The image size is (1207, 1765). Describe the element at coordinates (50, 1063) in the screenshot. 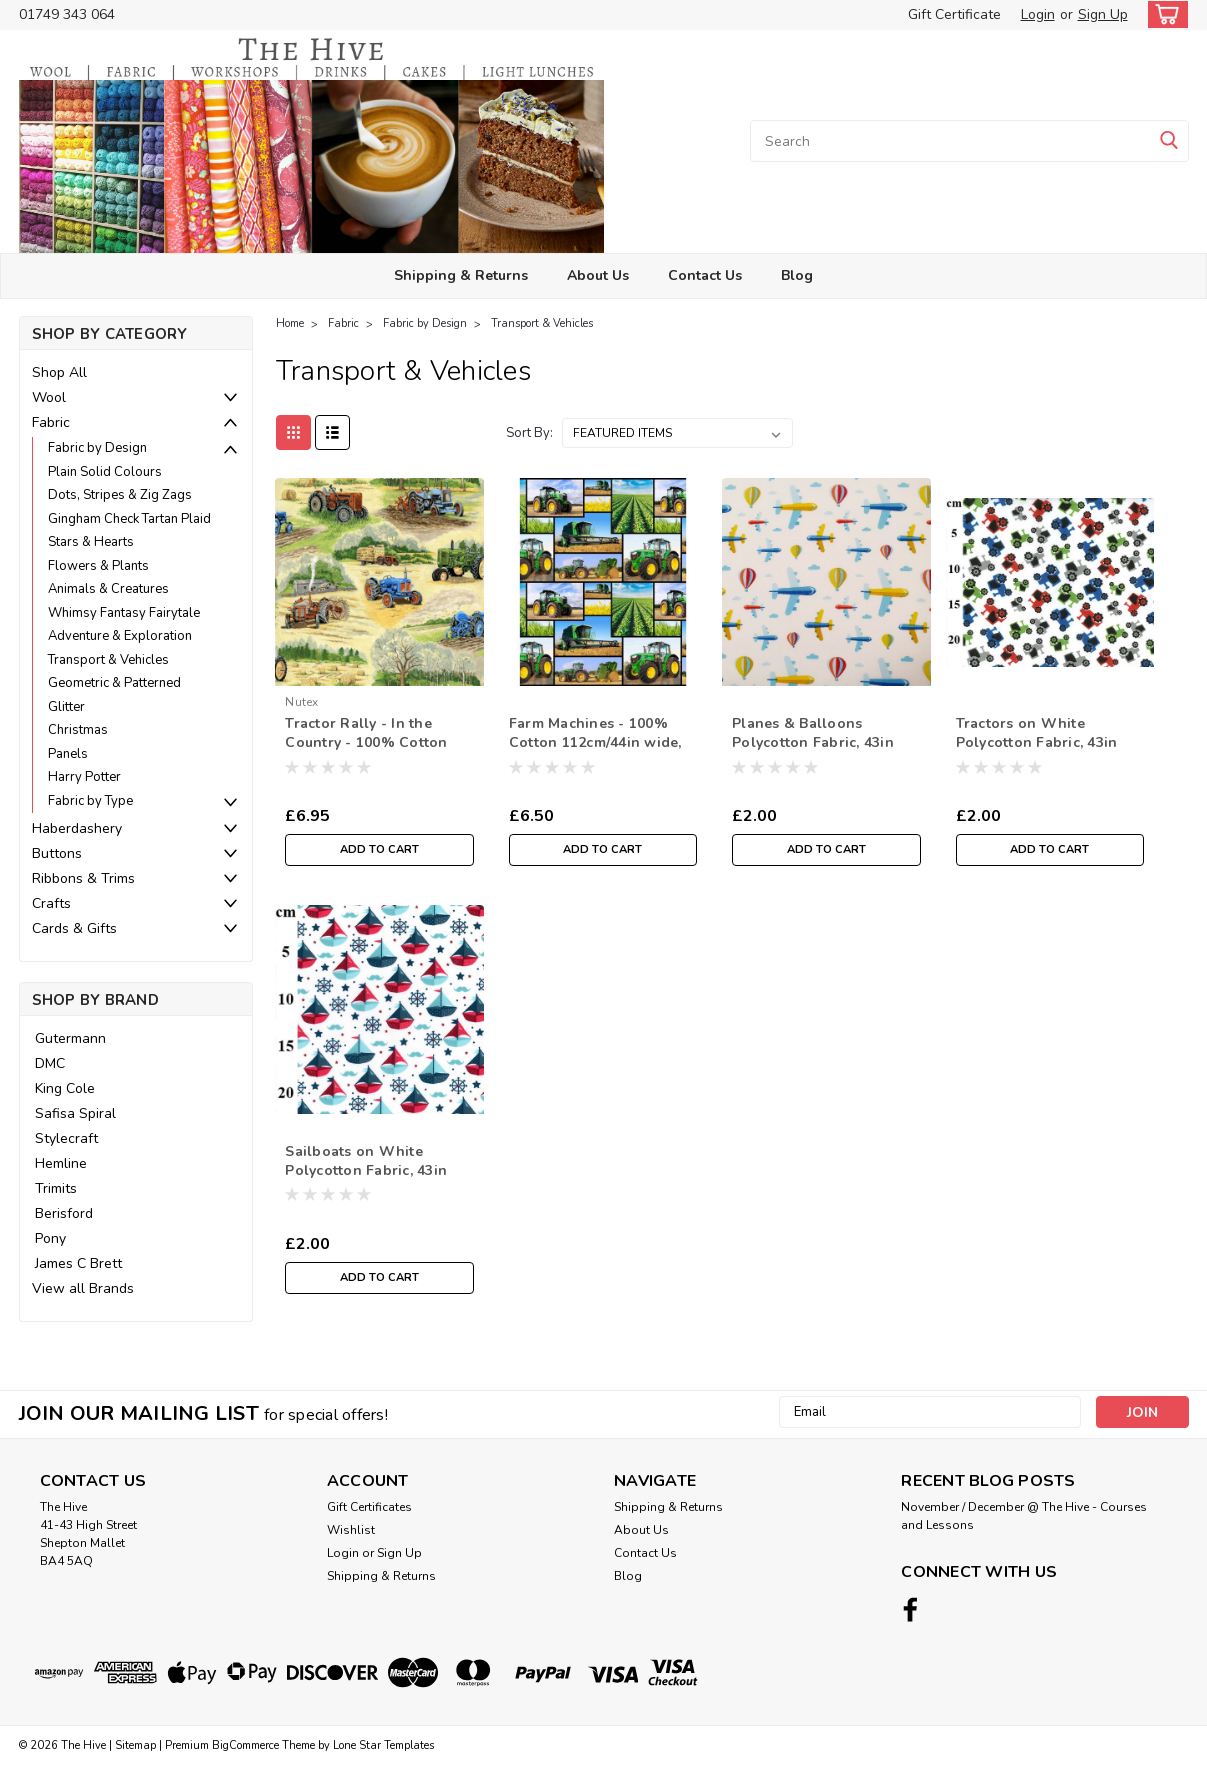

I see `DMC` at that location.